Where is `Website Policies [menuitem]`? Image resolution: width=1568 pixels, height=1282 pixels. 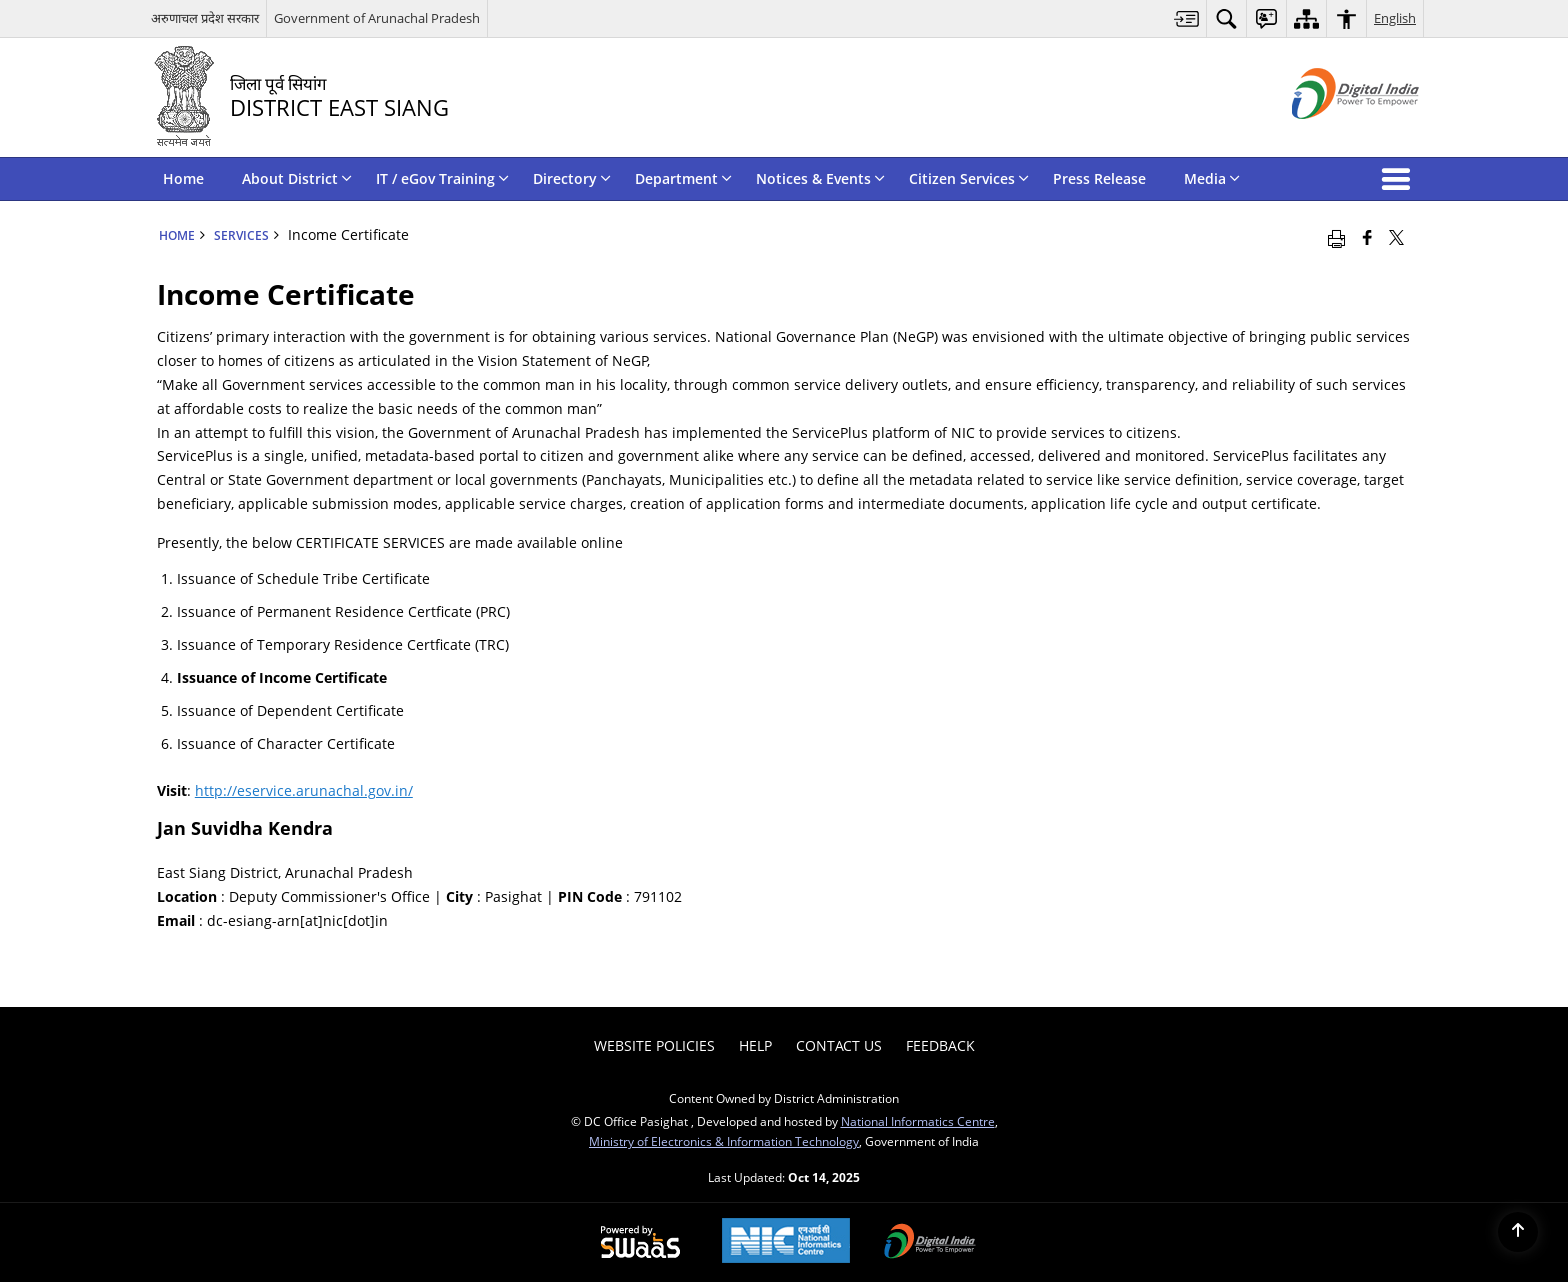 Website Policies [menuitem] is located at coordinates (654, 1045).